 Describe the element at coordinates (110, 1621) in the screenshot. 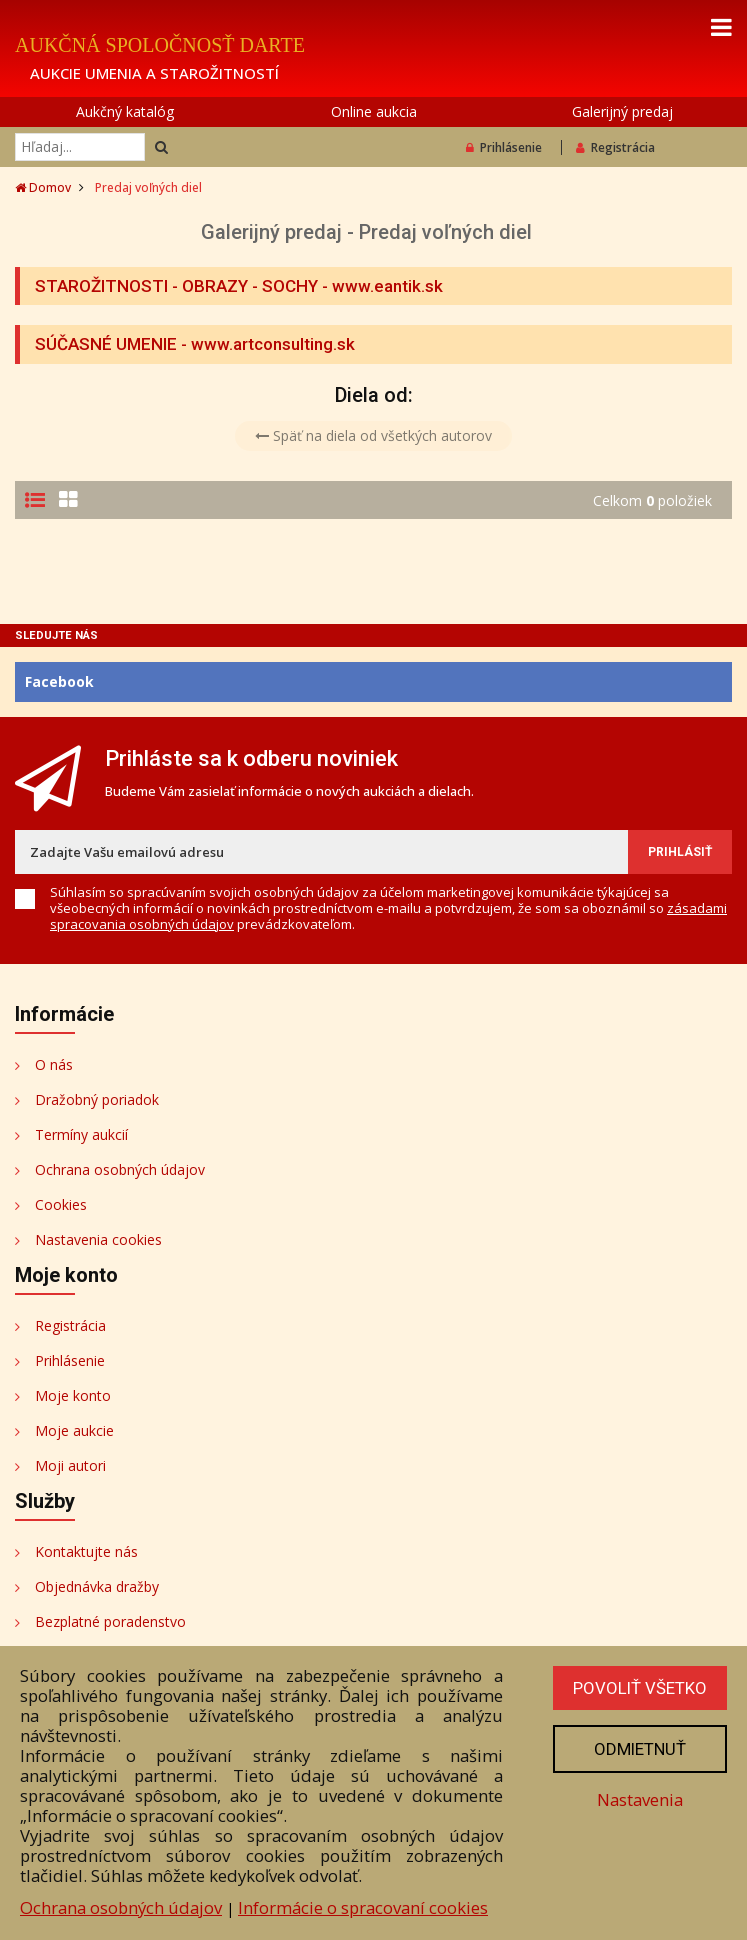

I see `Bezplatné poradenstvo` at that location.